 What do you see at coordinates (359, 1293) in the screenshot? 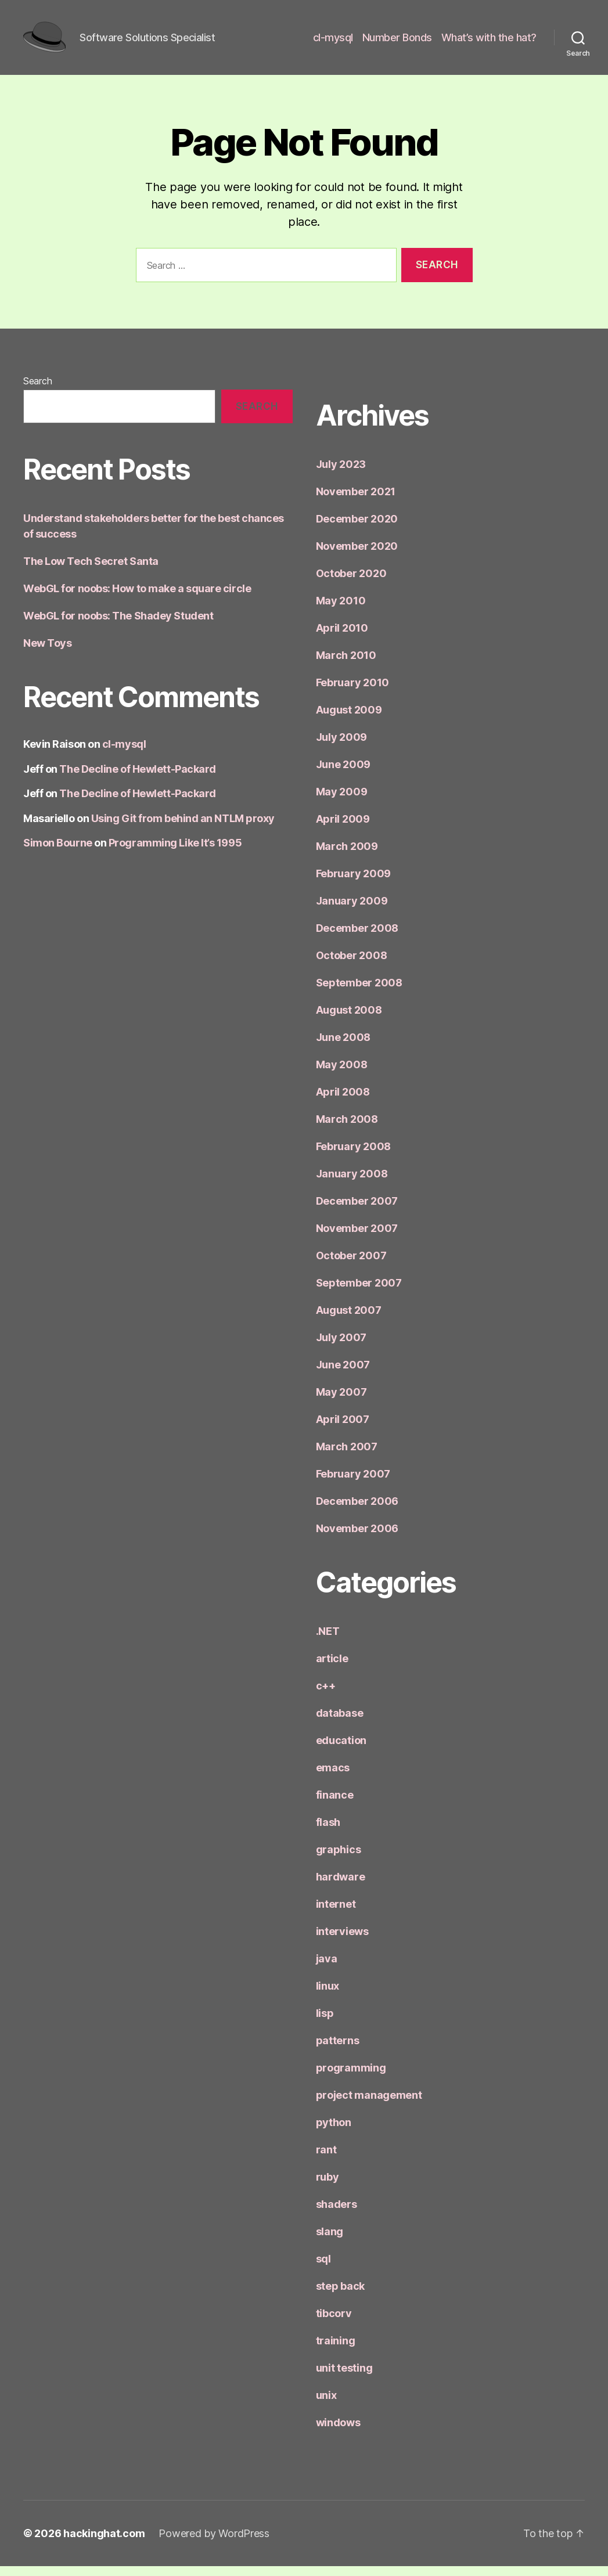
I see `September 2007` at bounding box center [359, 1293].